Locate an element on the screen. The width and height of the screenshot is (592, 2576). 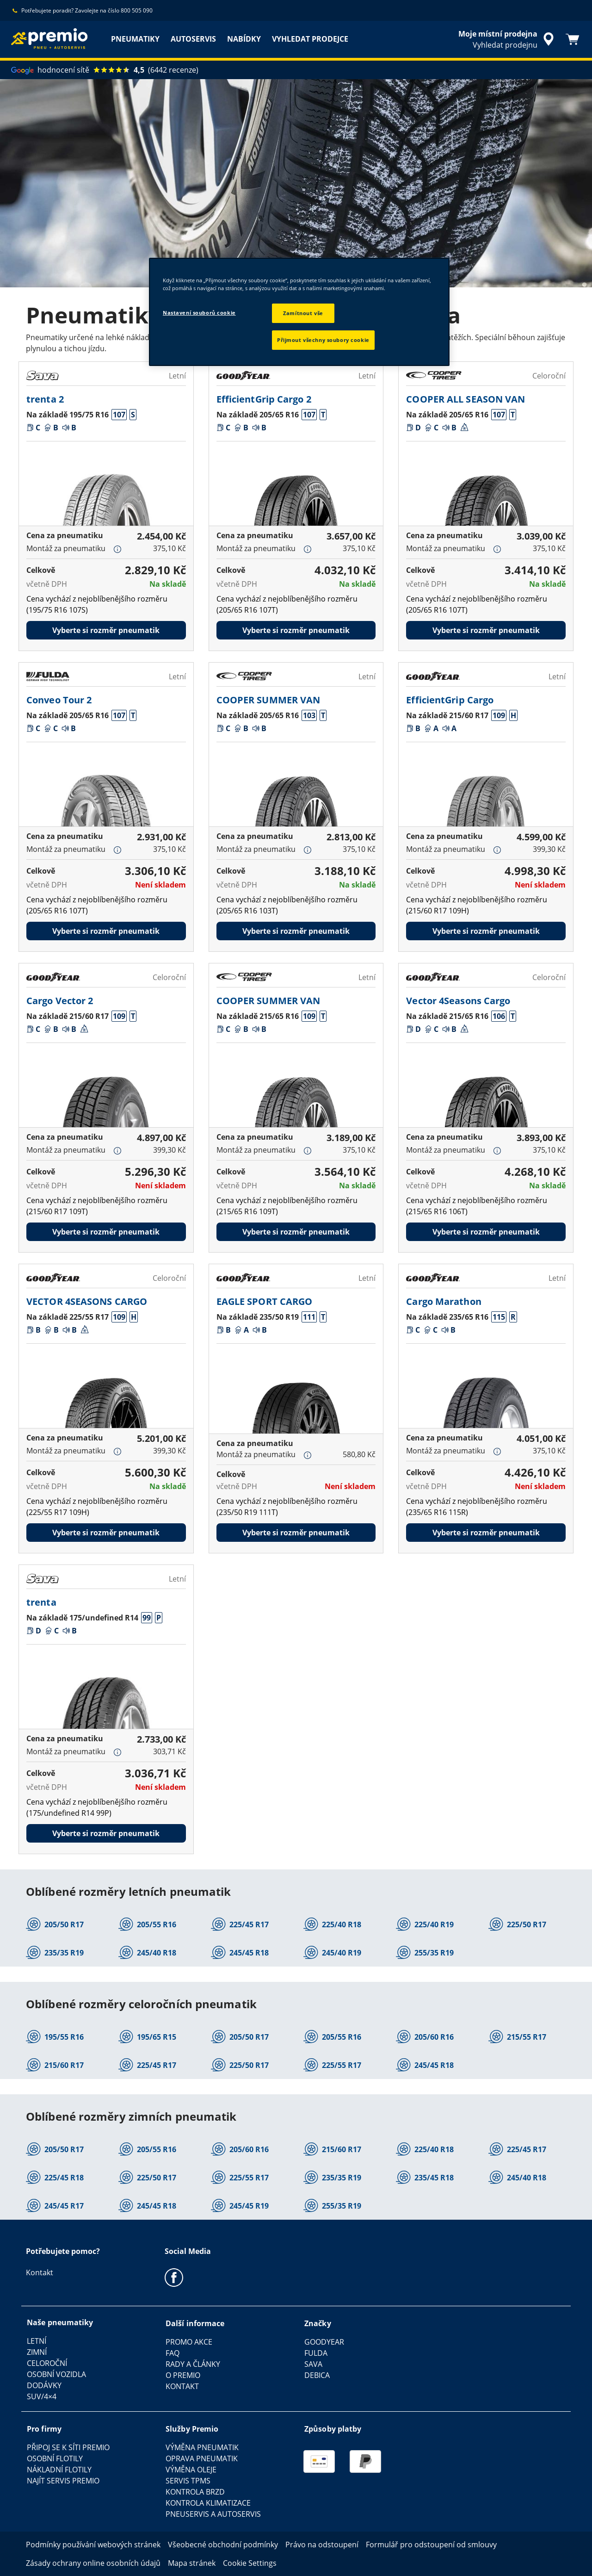
Conveo Tour 2 is located at coordinates (59, 700).